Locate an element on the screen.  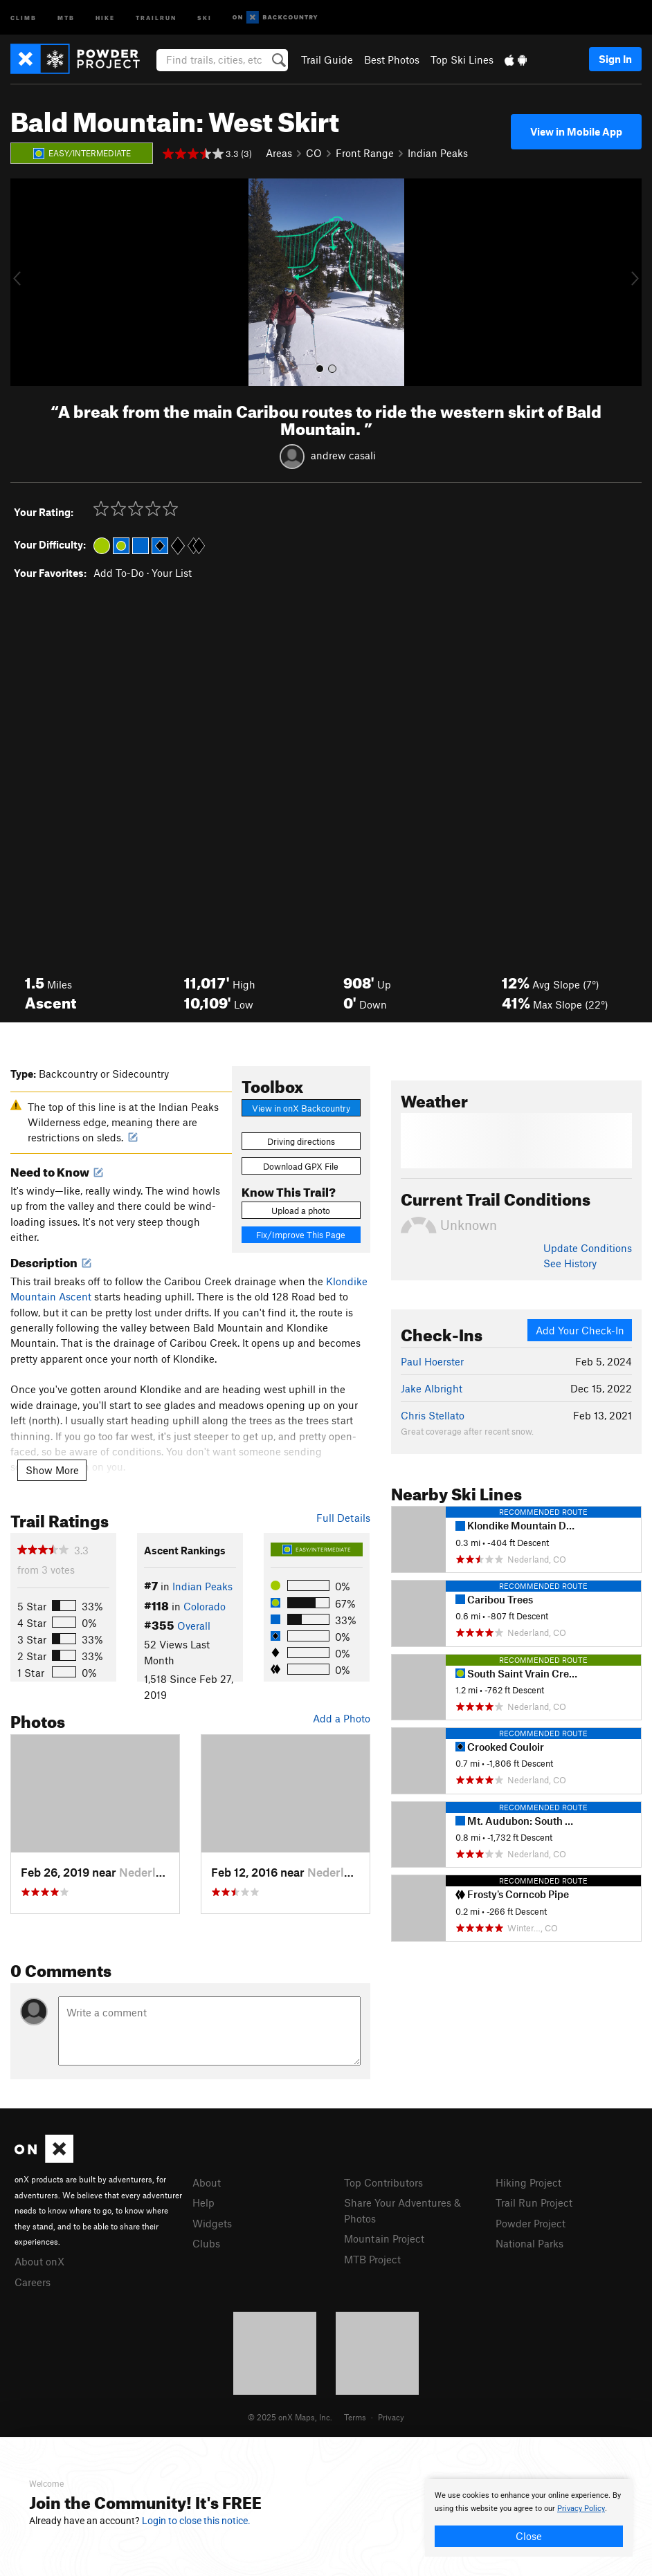
MTB Project is located at coordinates (372, 2259).